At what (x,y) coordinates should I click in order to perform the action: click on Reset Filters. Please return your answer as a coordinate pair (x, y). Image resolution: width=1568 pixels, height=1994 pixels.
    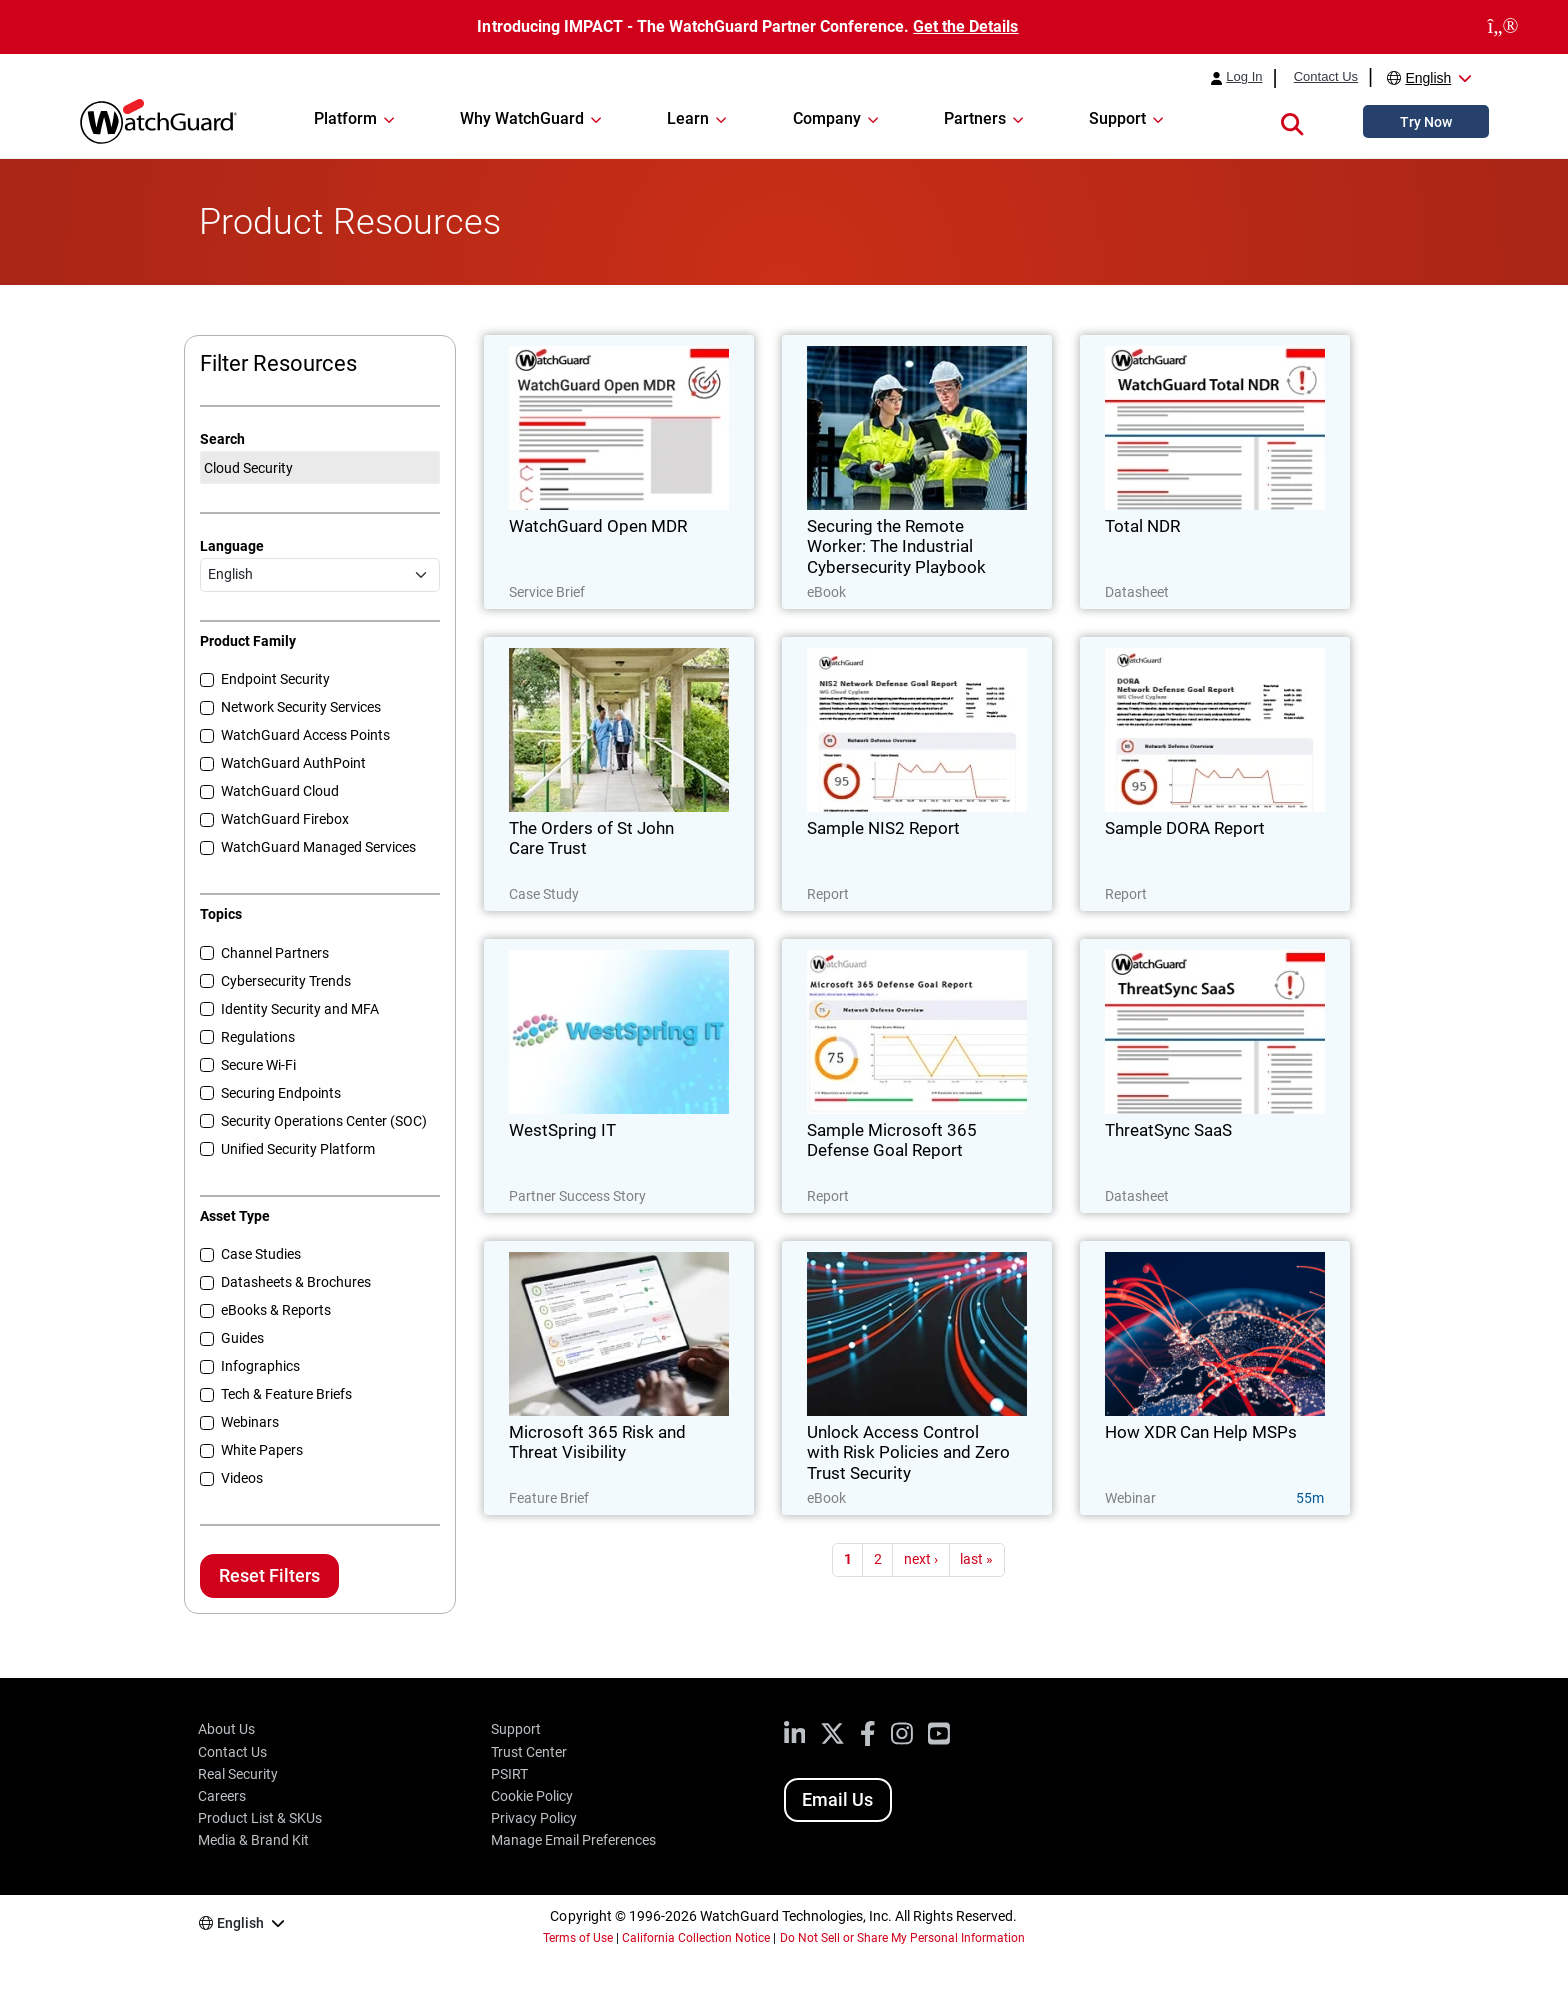
    Looking at the image, I should click on (269, 1575).